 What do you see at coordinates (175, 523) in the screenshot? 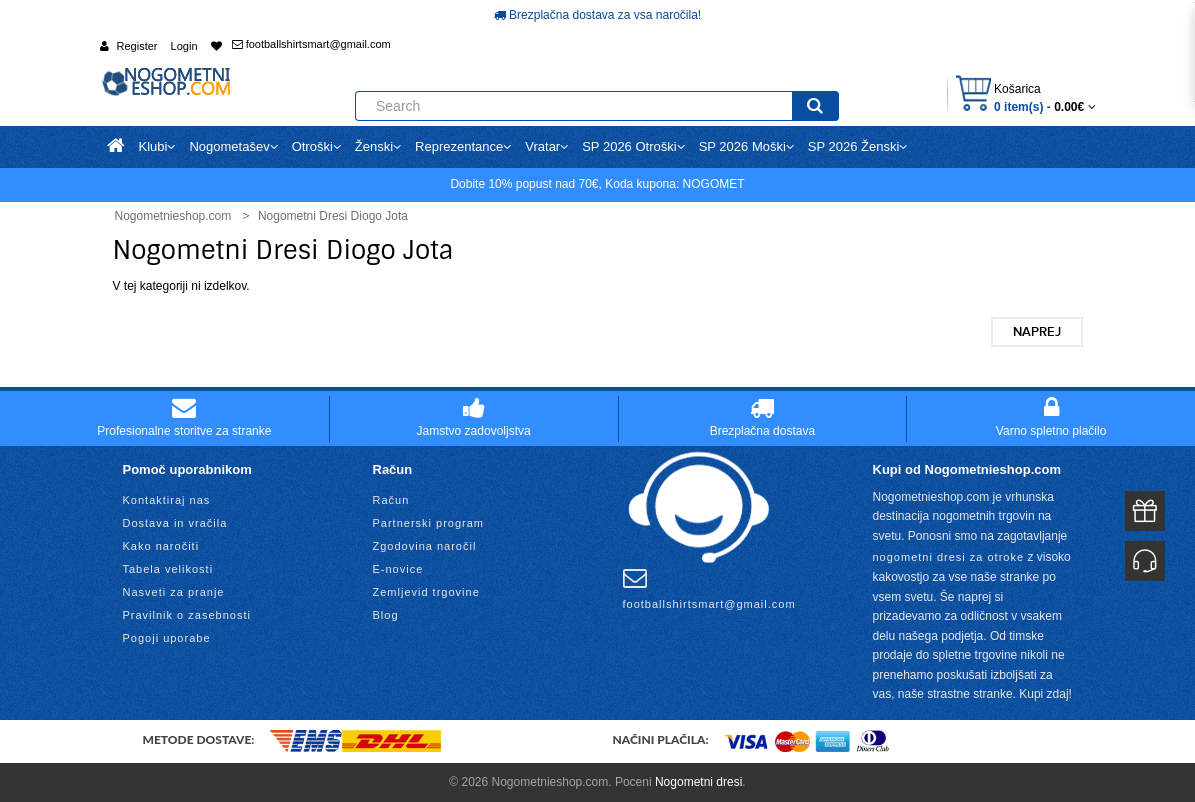
I see `Dostava in vračila` at bounding box center [175, 523].